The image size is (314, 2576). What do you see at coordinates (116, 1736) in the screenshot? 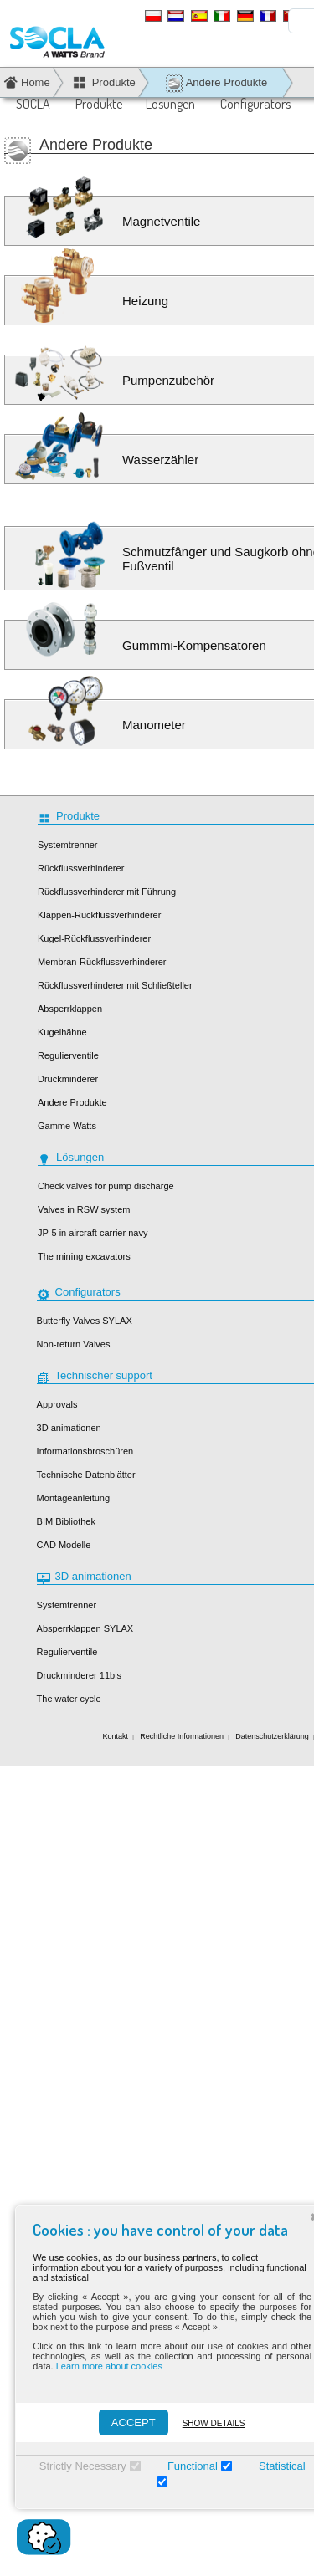
I see `Kontakt` at bounding box center [116, 1736].